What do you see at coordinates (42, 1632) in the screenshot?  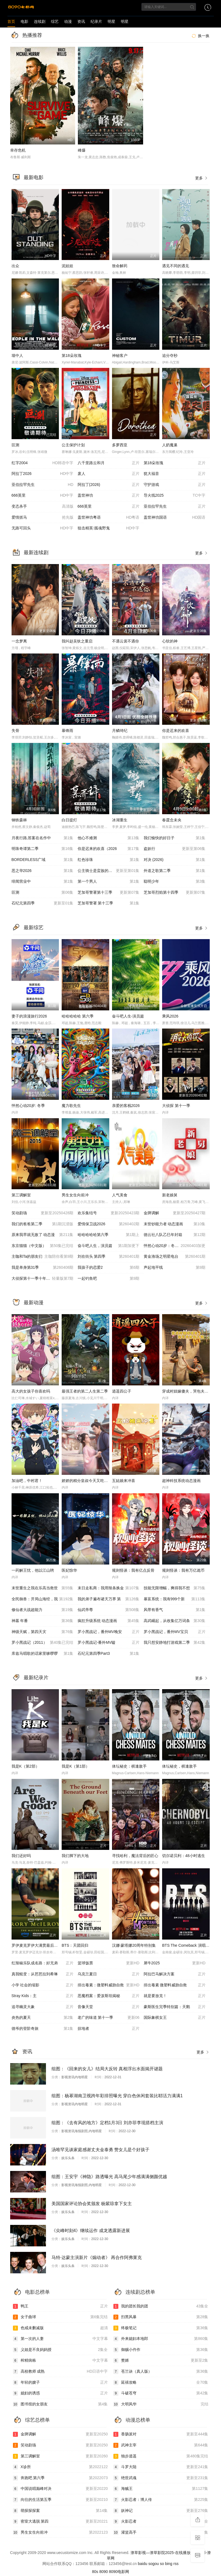 I see `神级天赋，第四天灾` at bounding box center [42, 1632].